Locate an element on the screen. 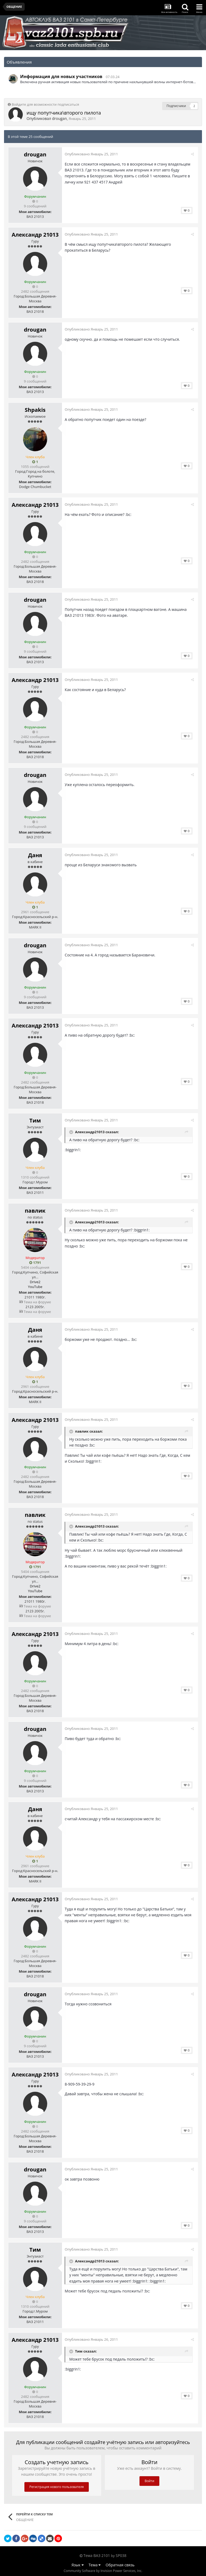 This screenshot has height=2576, width=206. Войдите для возможности подписаться is located at coordinates (45, 104).